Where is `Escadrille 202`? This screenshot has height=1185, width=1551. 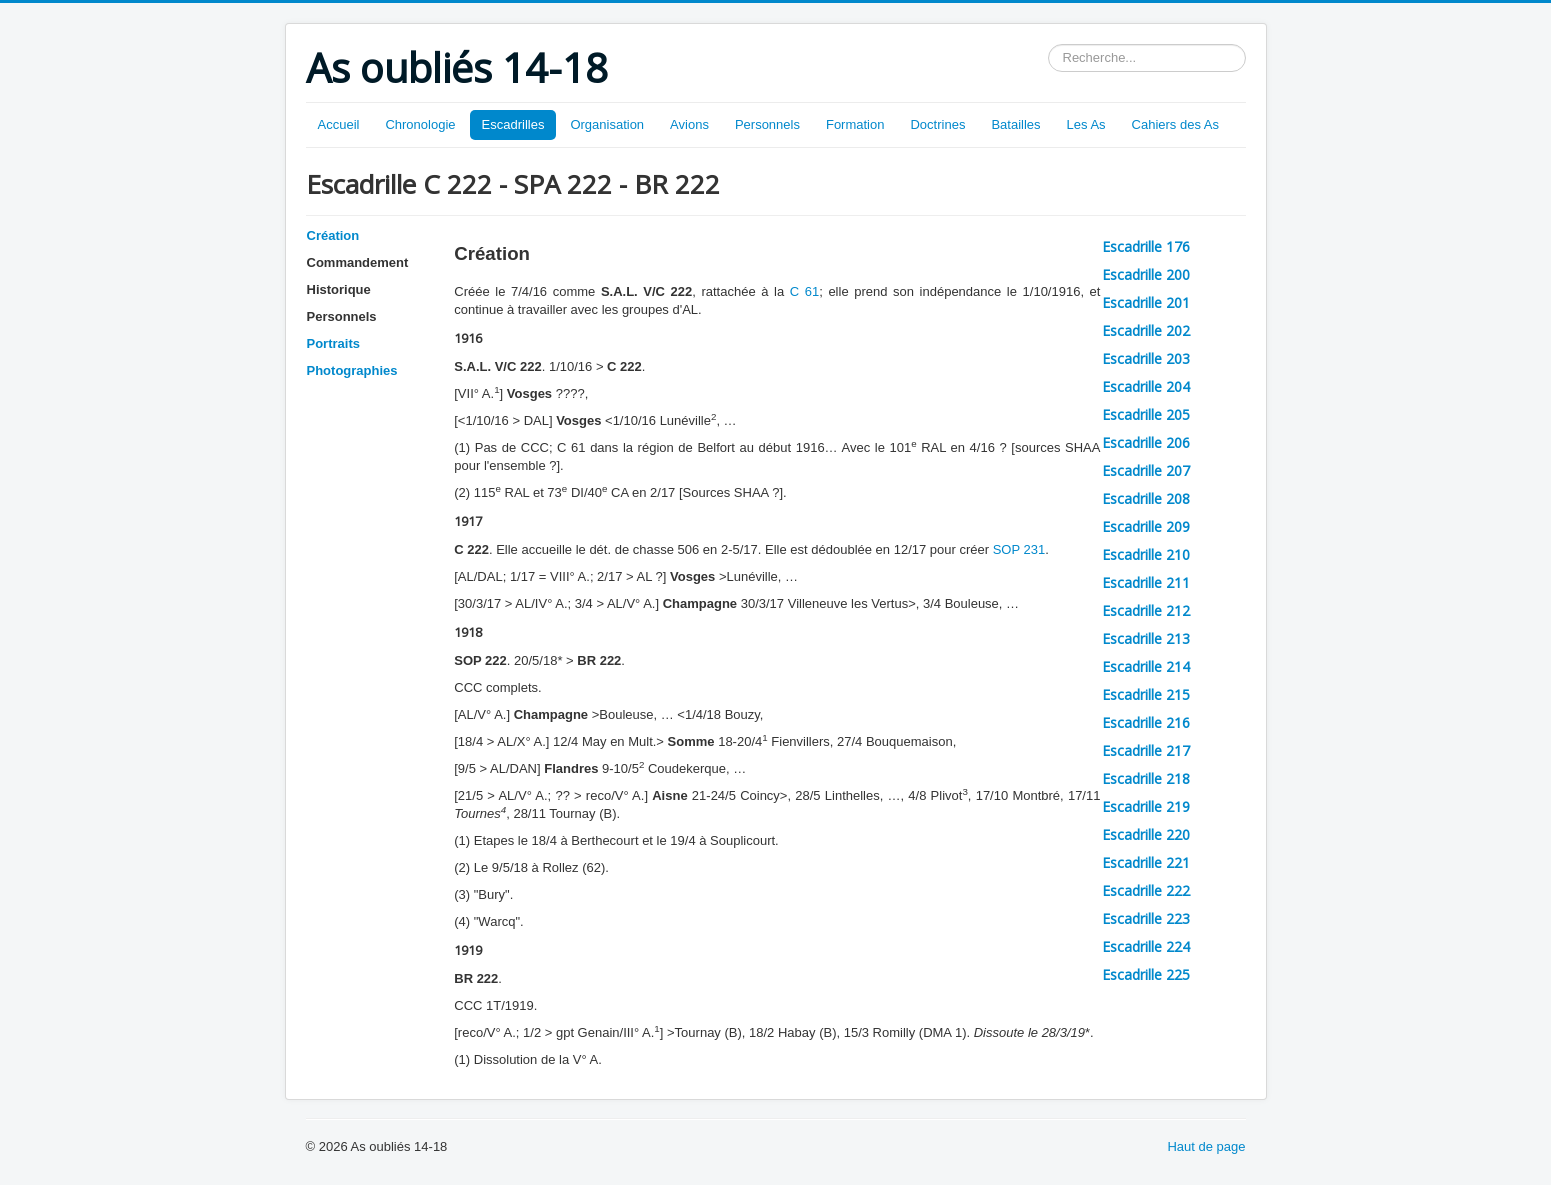 Escadrille 202 is located at coordinates (1146, 330).